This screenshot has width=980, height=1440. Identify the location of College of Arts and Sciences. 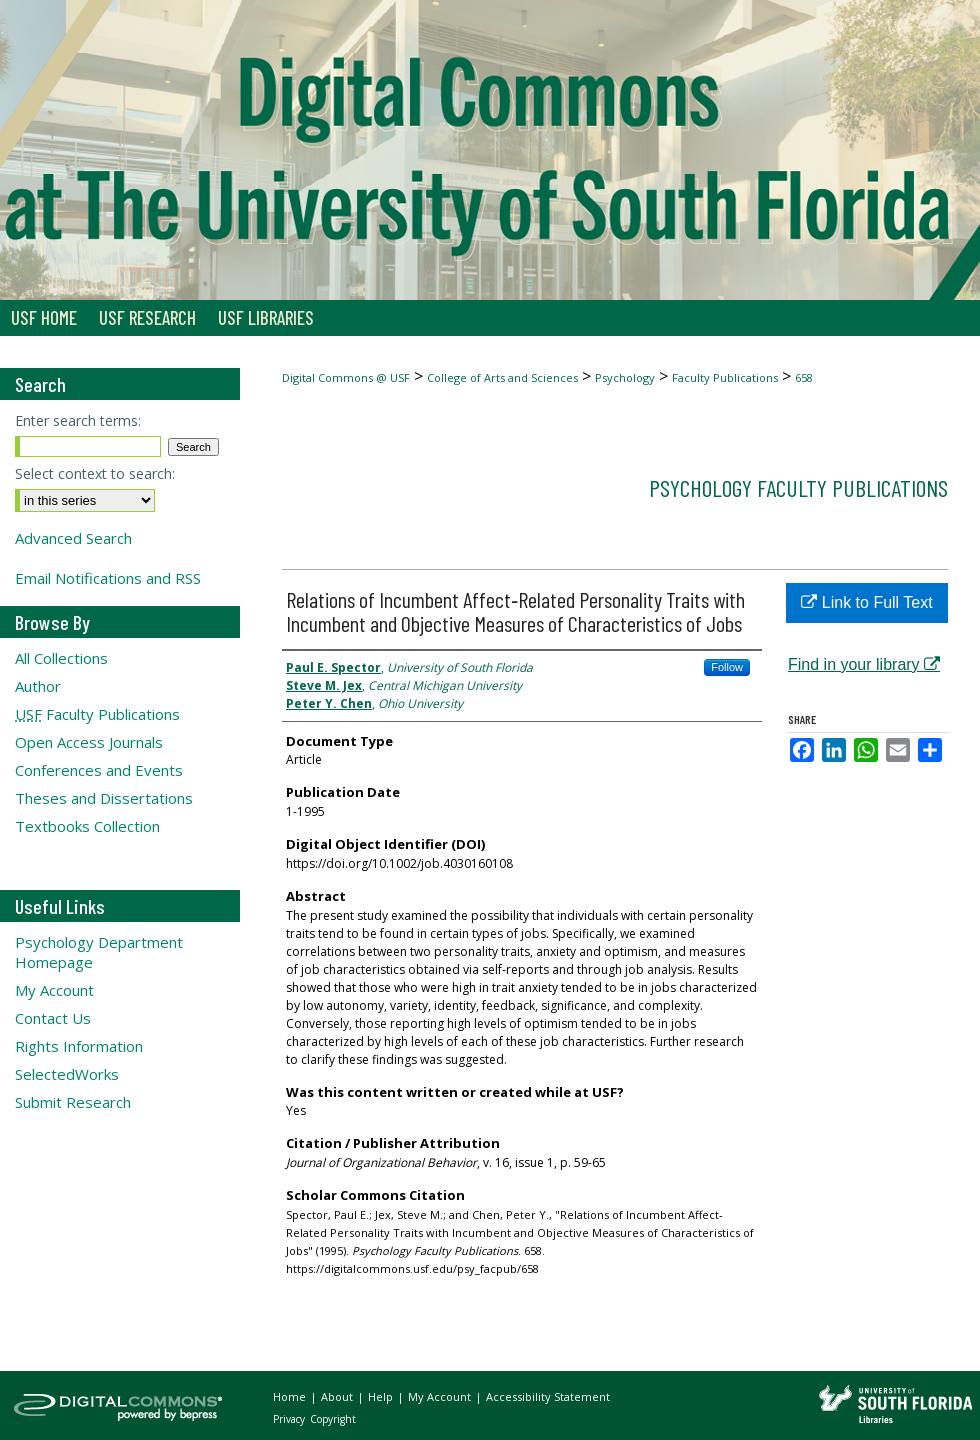
(502, 377).